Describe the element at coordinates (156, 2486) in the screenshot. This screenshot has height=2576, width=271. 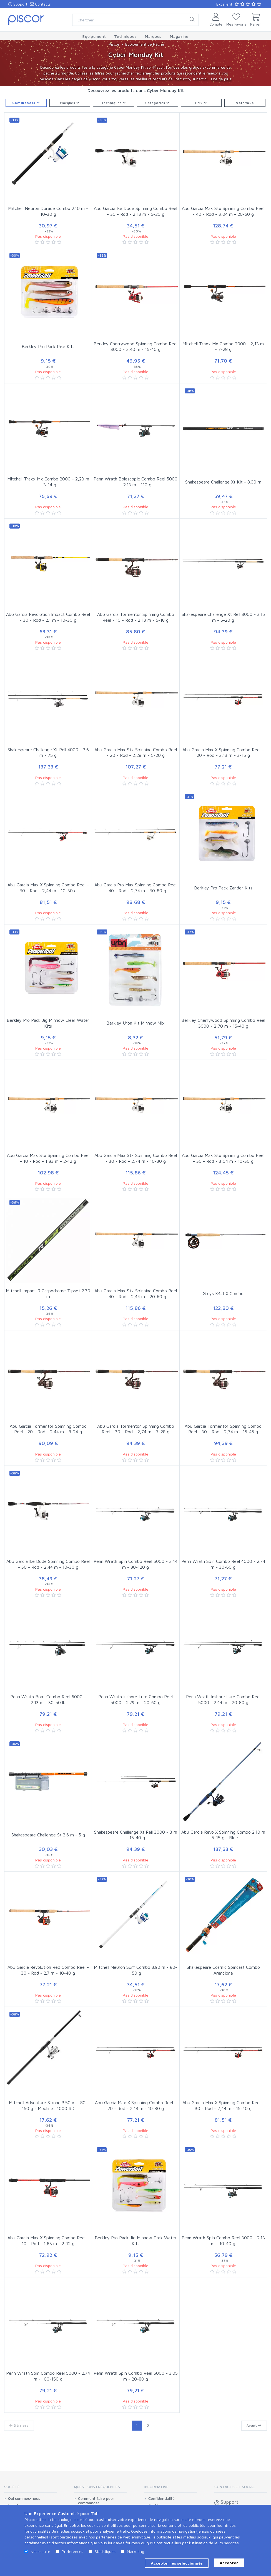
I see `Informative` at that location.